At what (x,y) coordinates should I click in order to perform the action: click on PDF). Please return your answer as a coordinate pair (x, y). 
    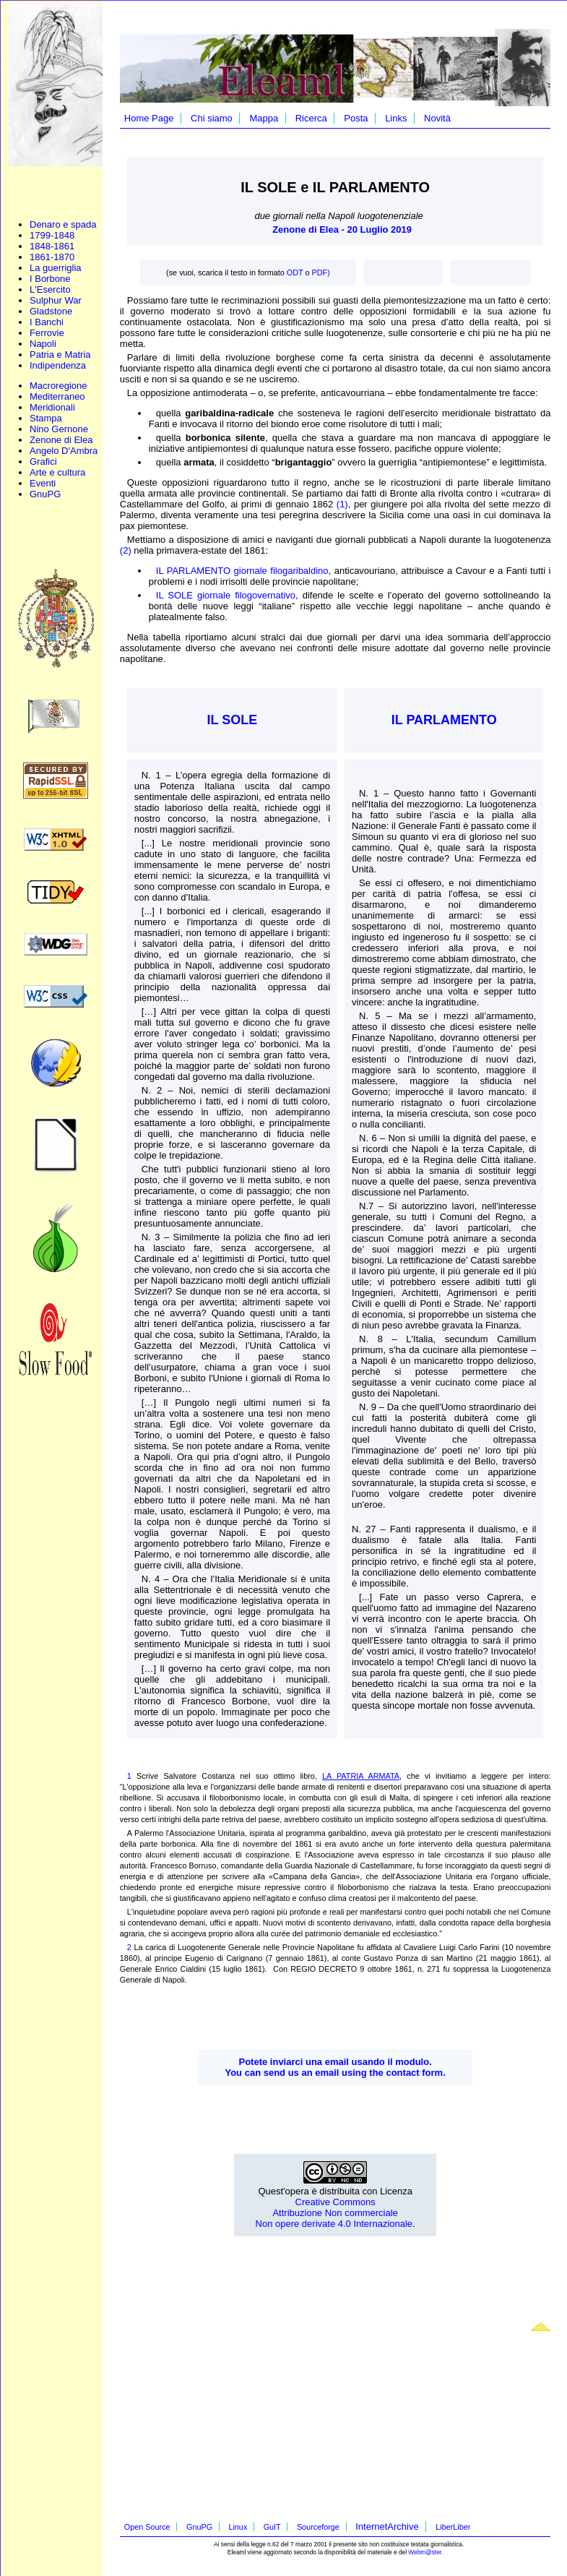
    Looking at the image, I should click on (321, 272).